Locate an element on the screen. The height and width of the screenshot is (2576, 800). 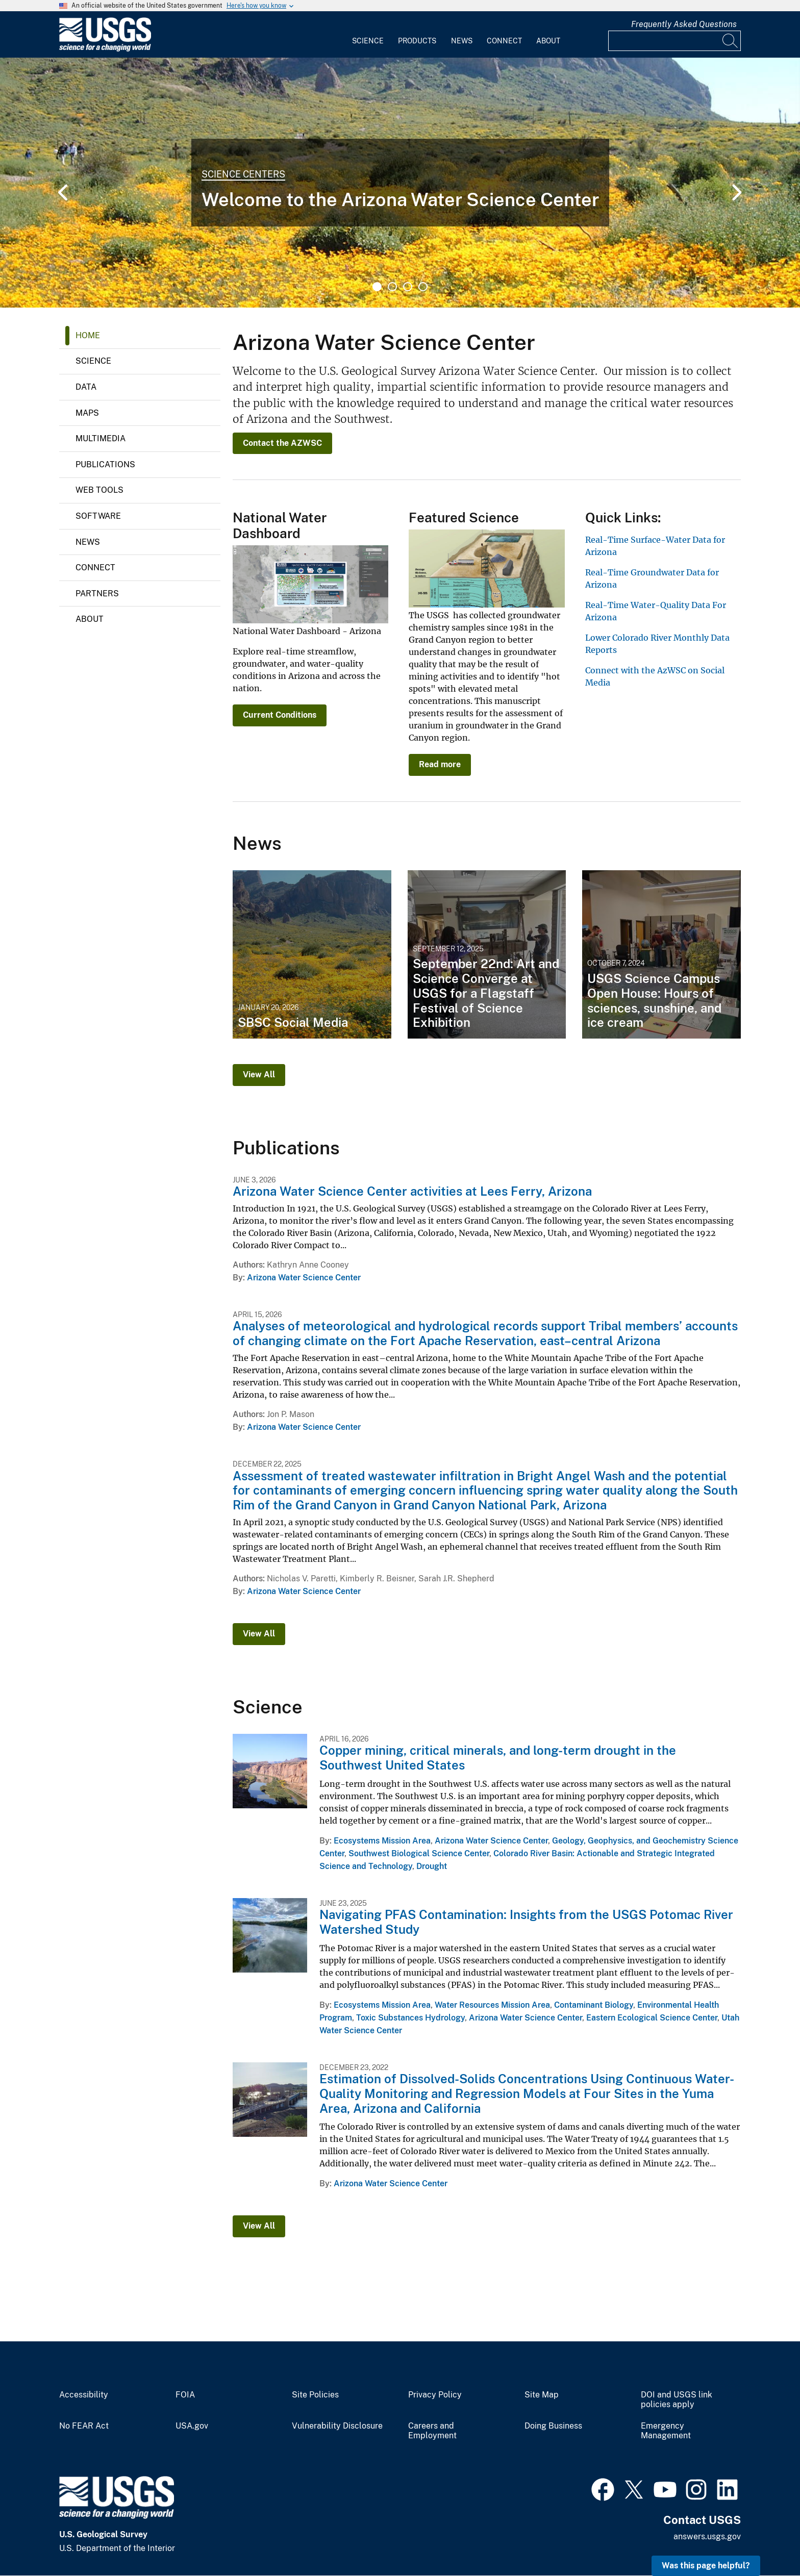
Arizona Water Science Center is located at coordinates (304, 1277).